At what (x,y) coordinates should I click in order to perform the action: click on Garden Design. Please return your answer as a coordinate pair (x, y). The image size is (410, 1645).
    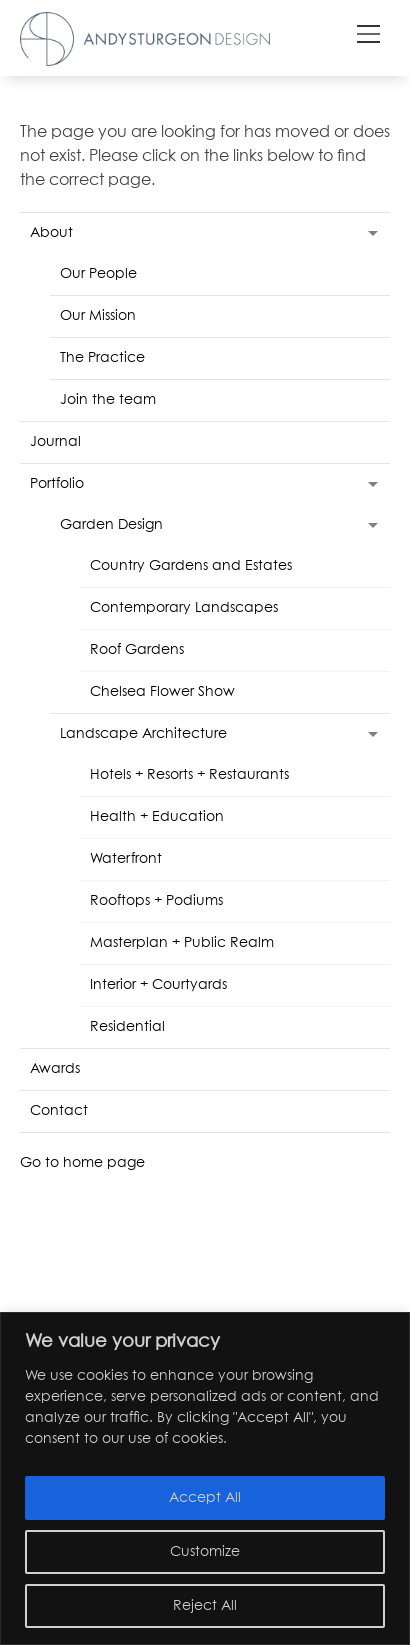
    Looking at the image, I should click on (111, 525).